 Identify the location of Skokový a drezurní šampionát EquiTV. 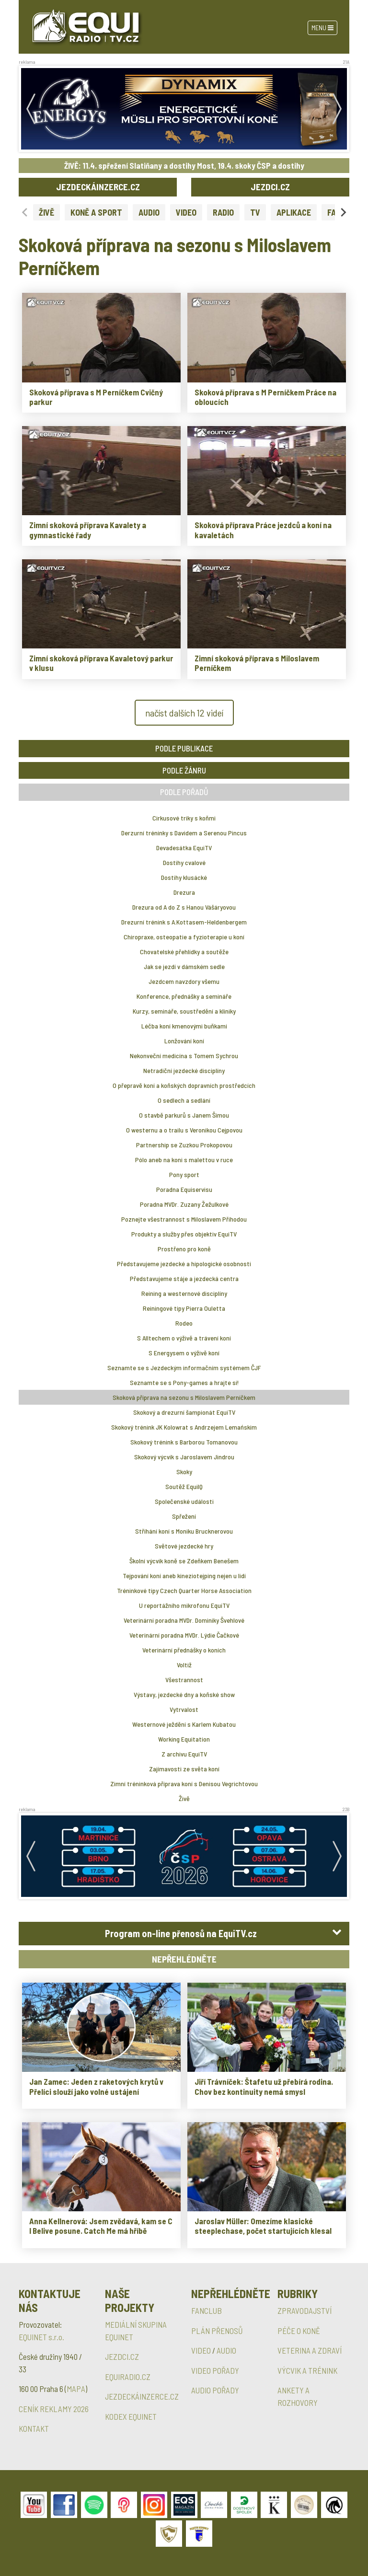
(184, 1412).